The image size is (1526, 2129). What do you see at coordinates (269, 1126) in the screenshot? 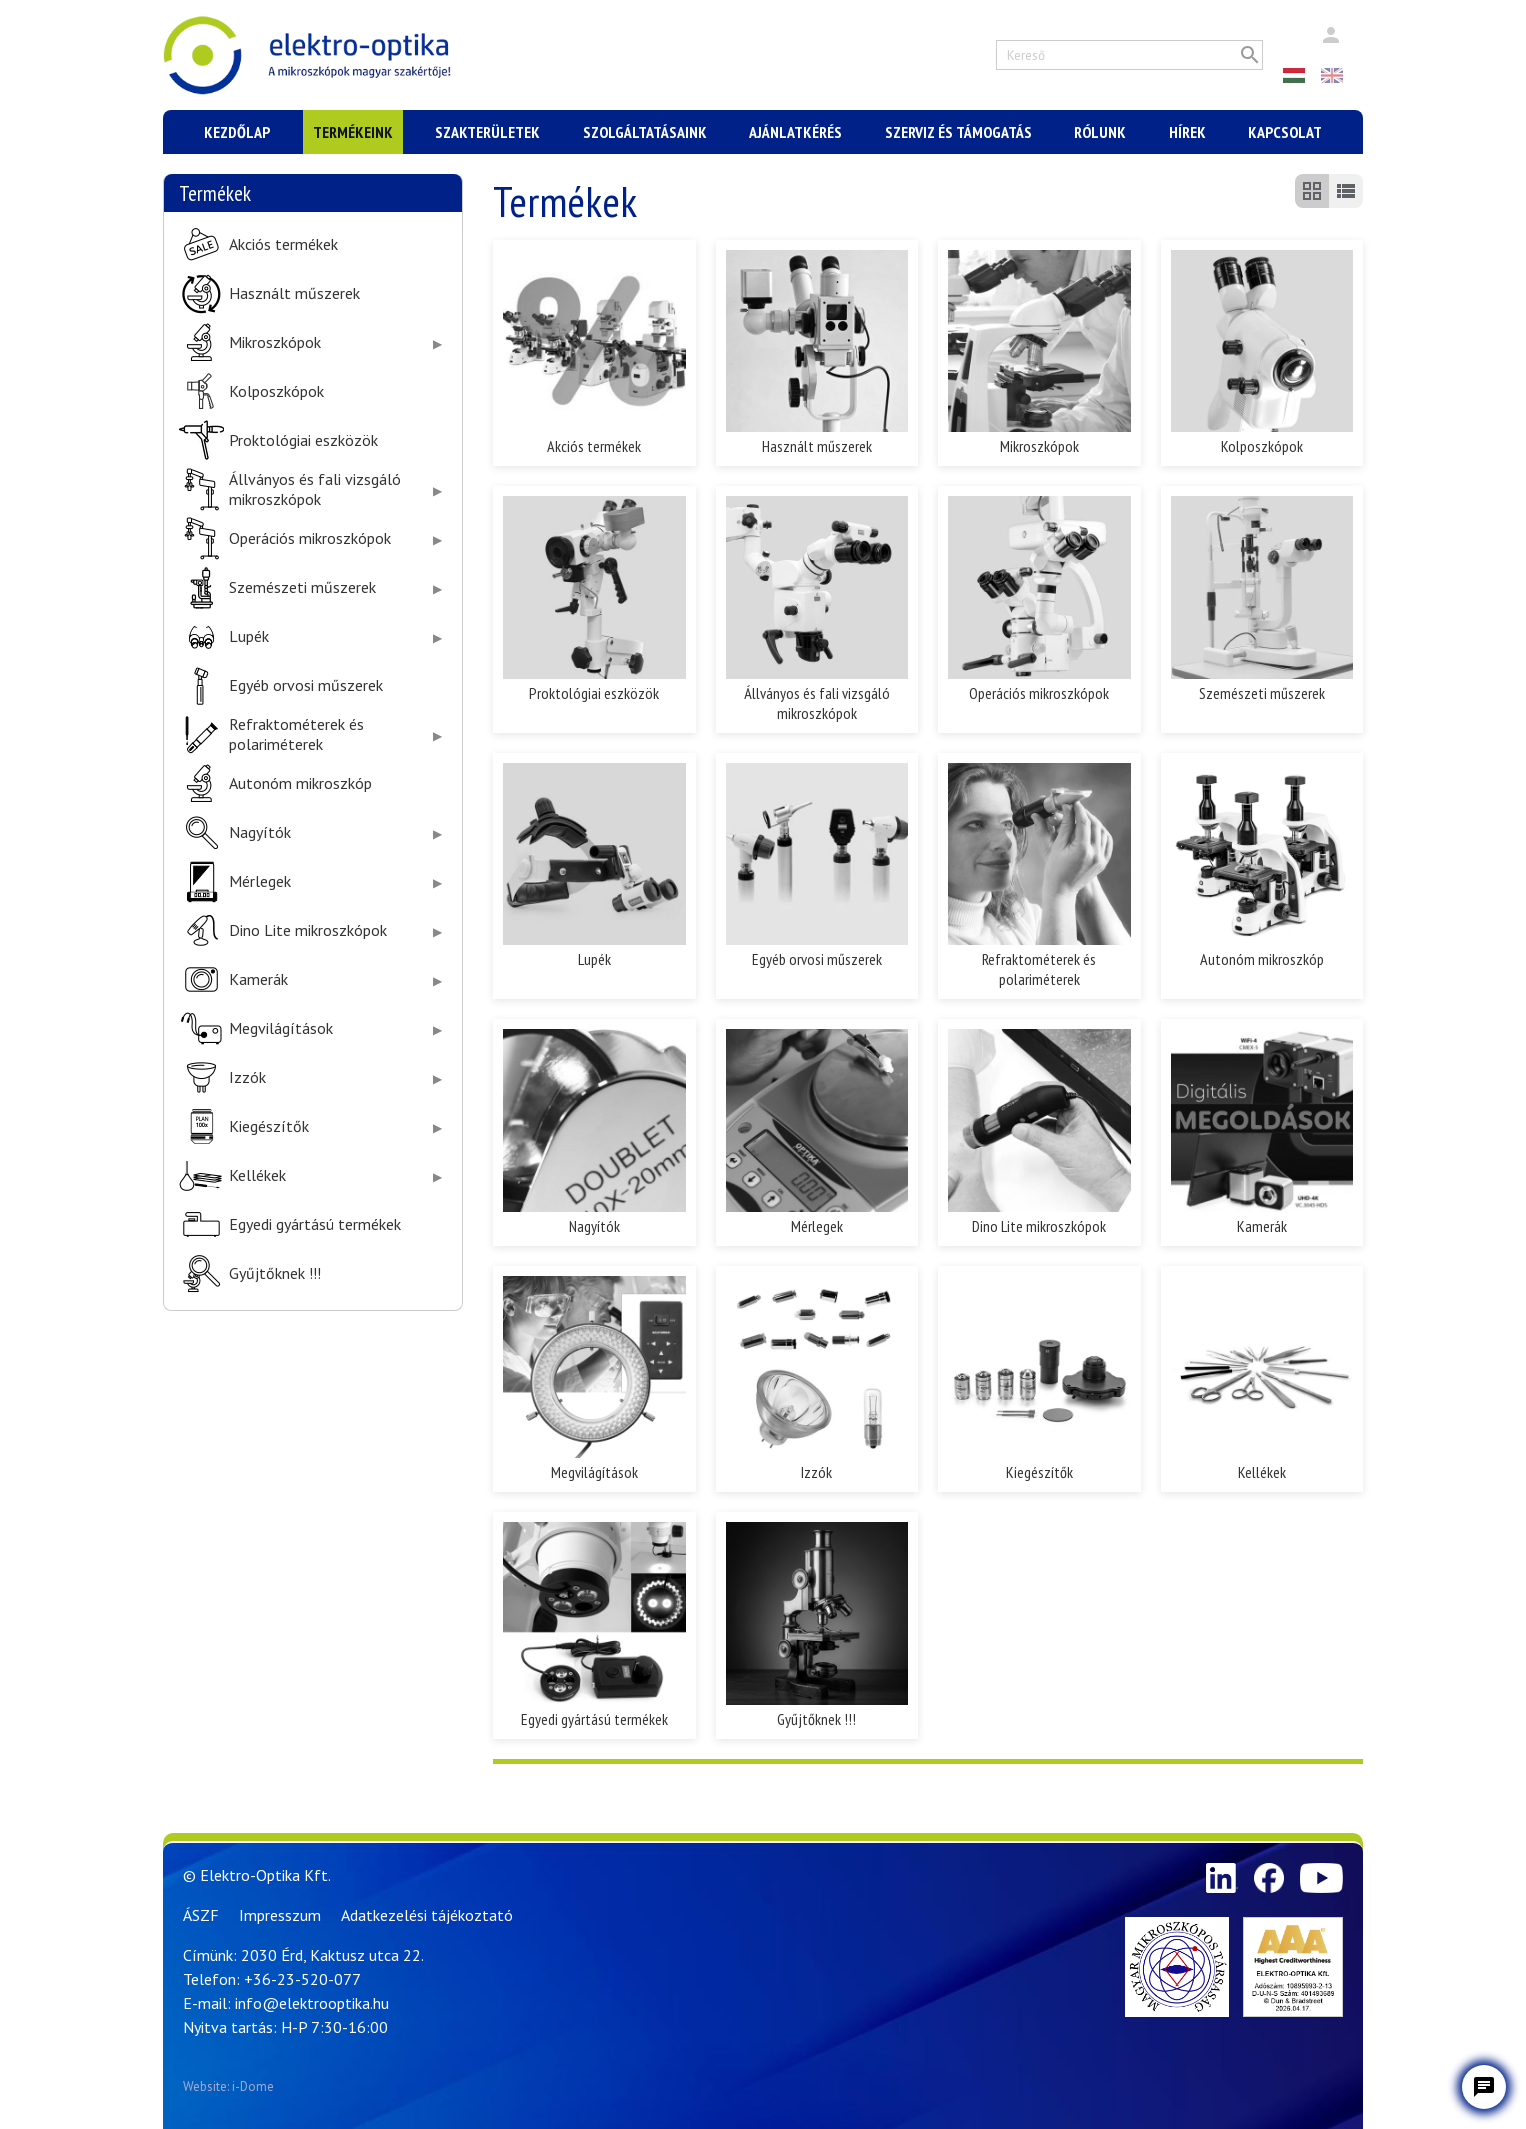
I see `Kiegészítők` at bounding box center [269, 1126].